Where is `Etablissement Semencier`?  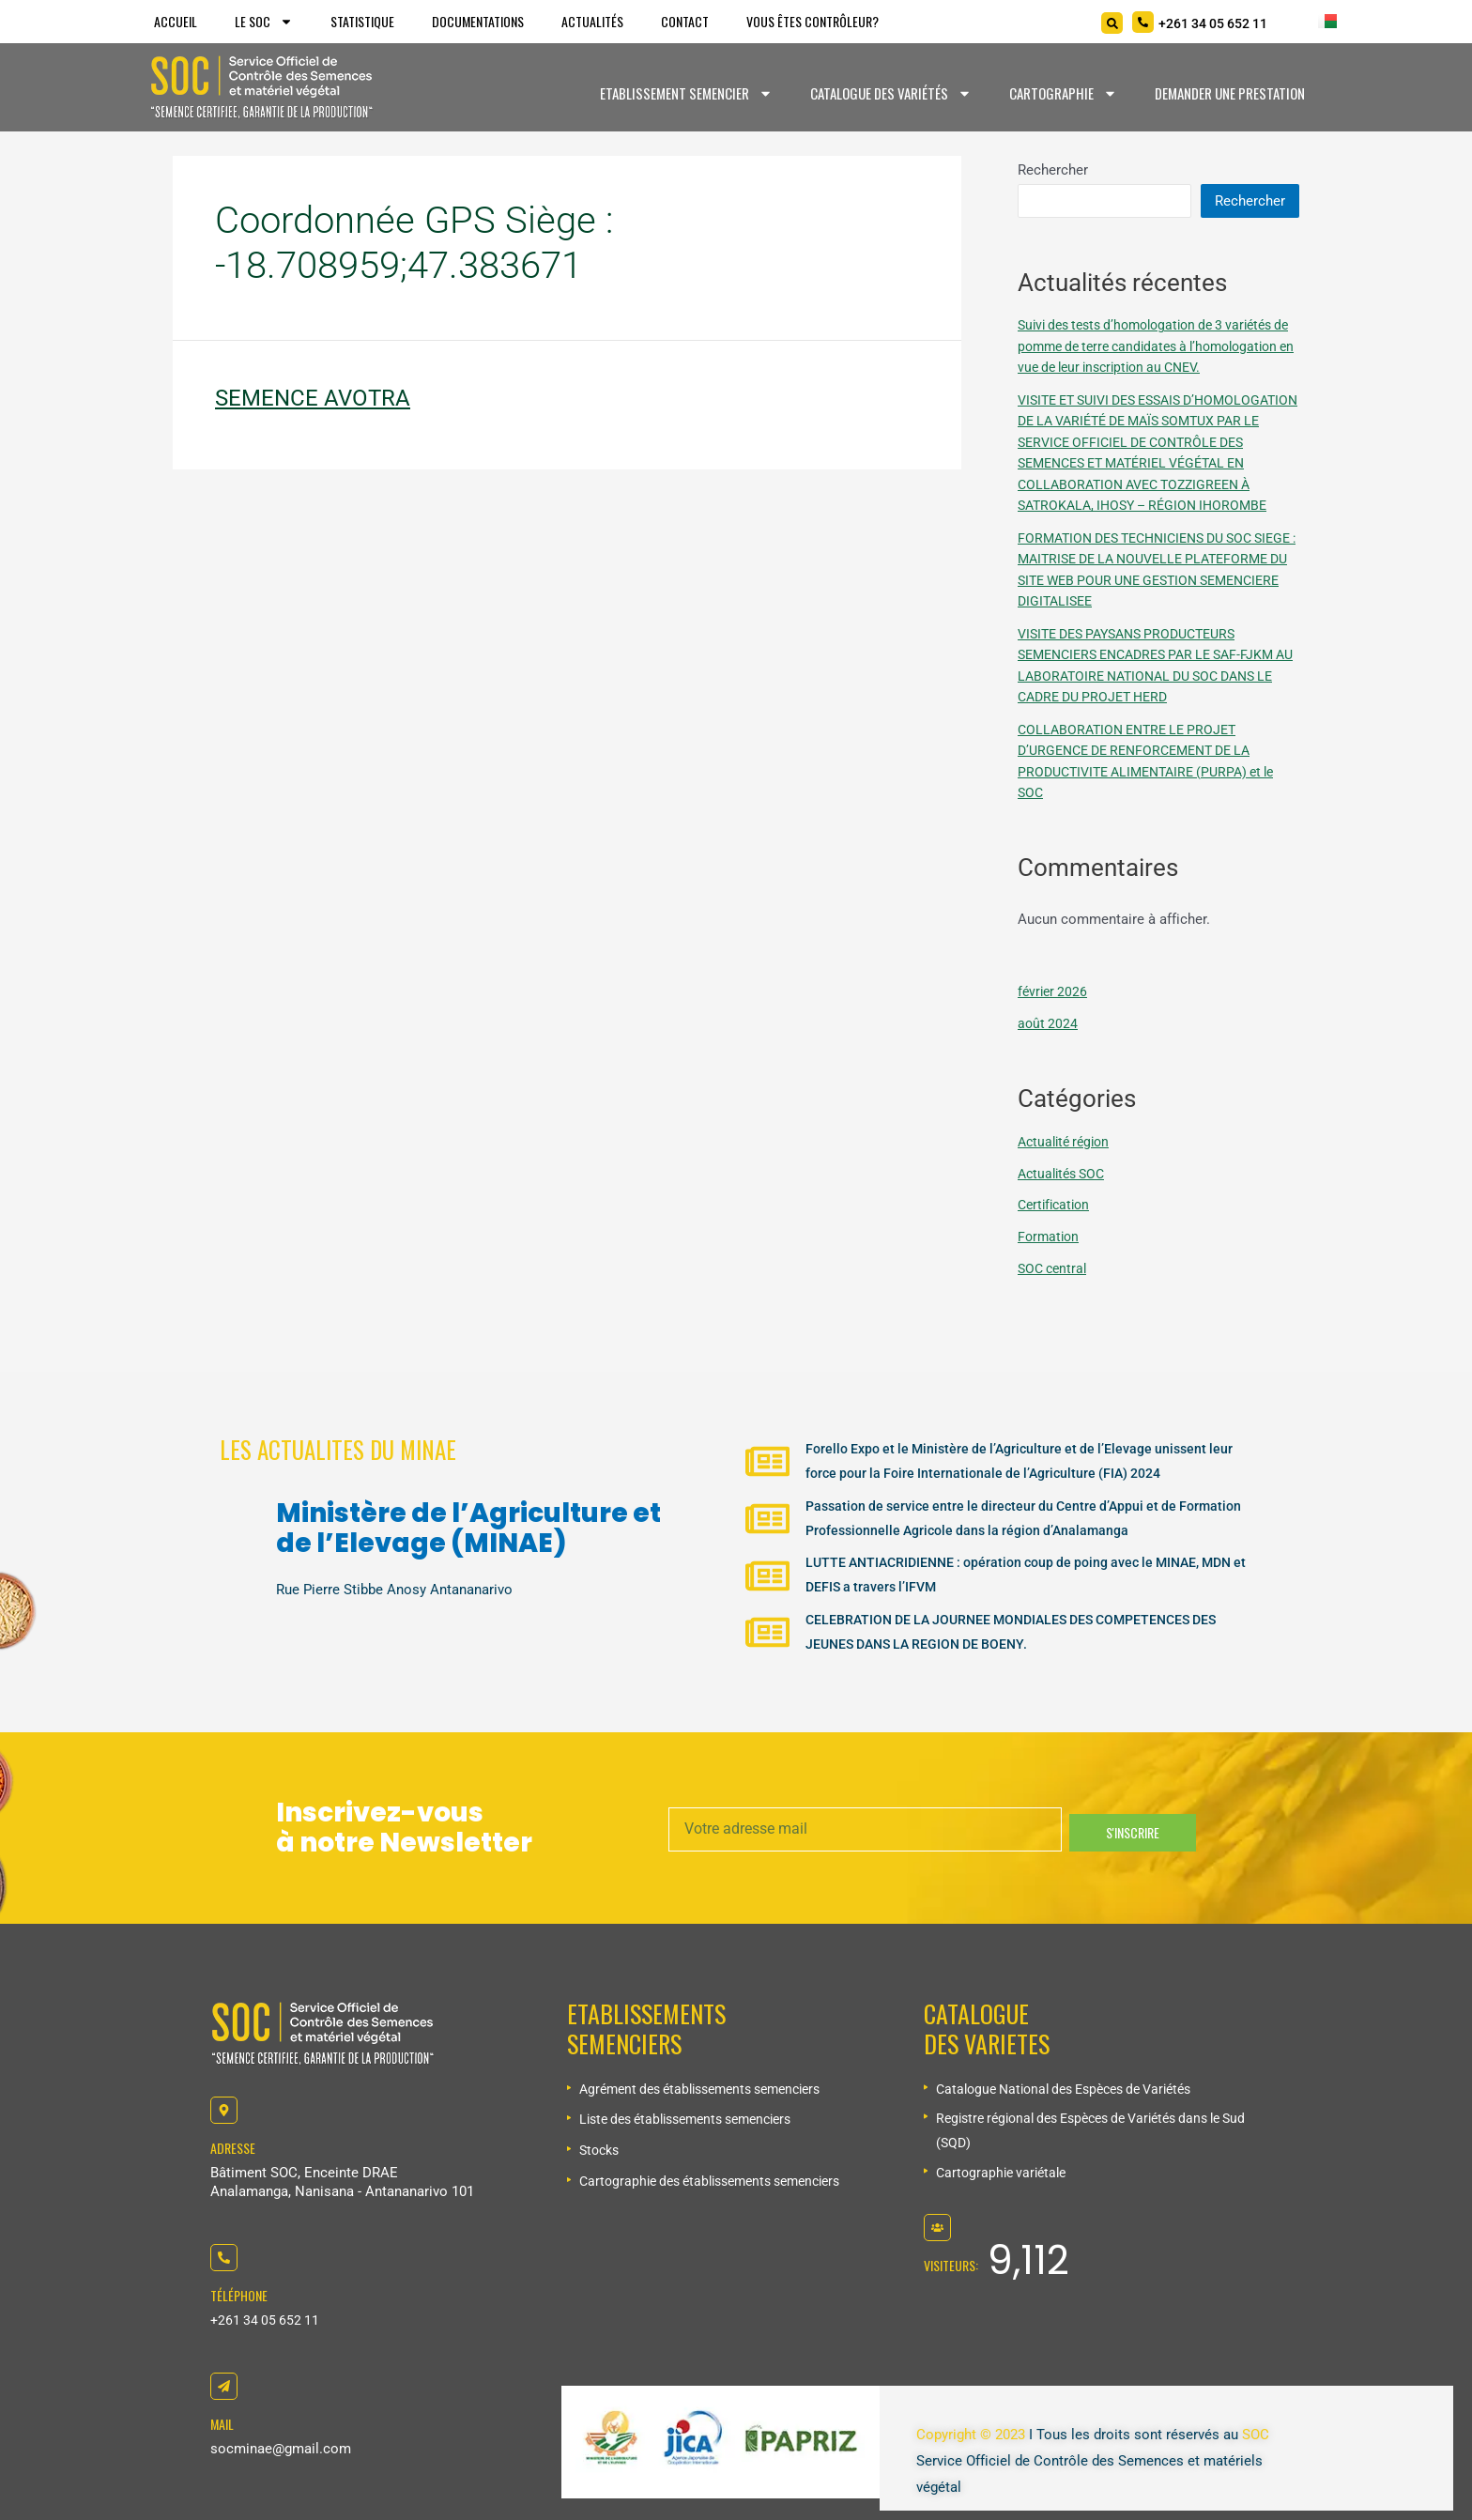 Etablissement Semencier is located at coordinates (686, 93).